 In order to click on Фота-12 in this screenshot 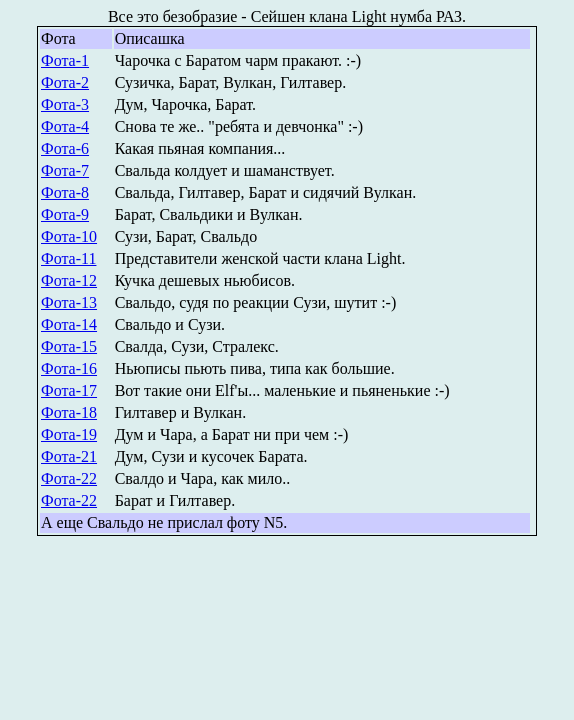, I will do `click(69, 280)`.